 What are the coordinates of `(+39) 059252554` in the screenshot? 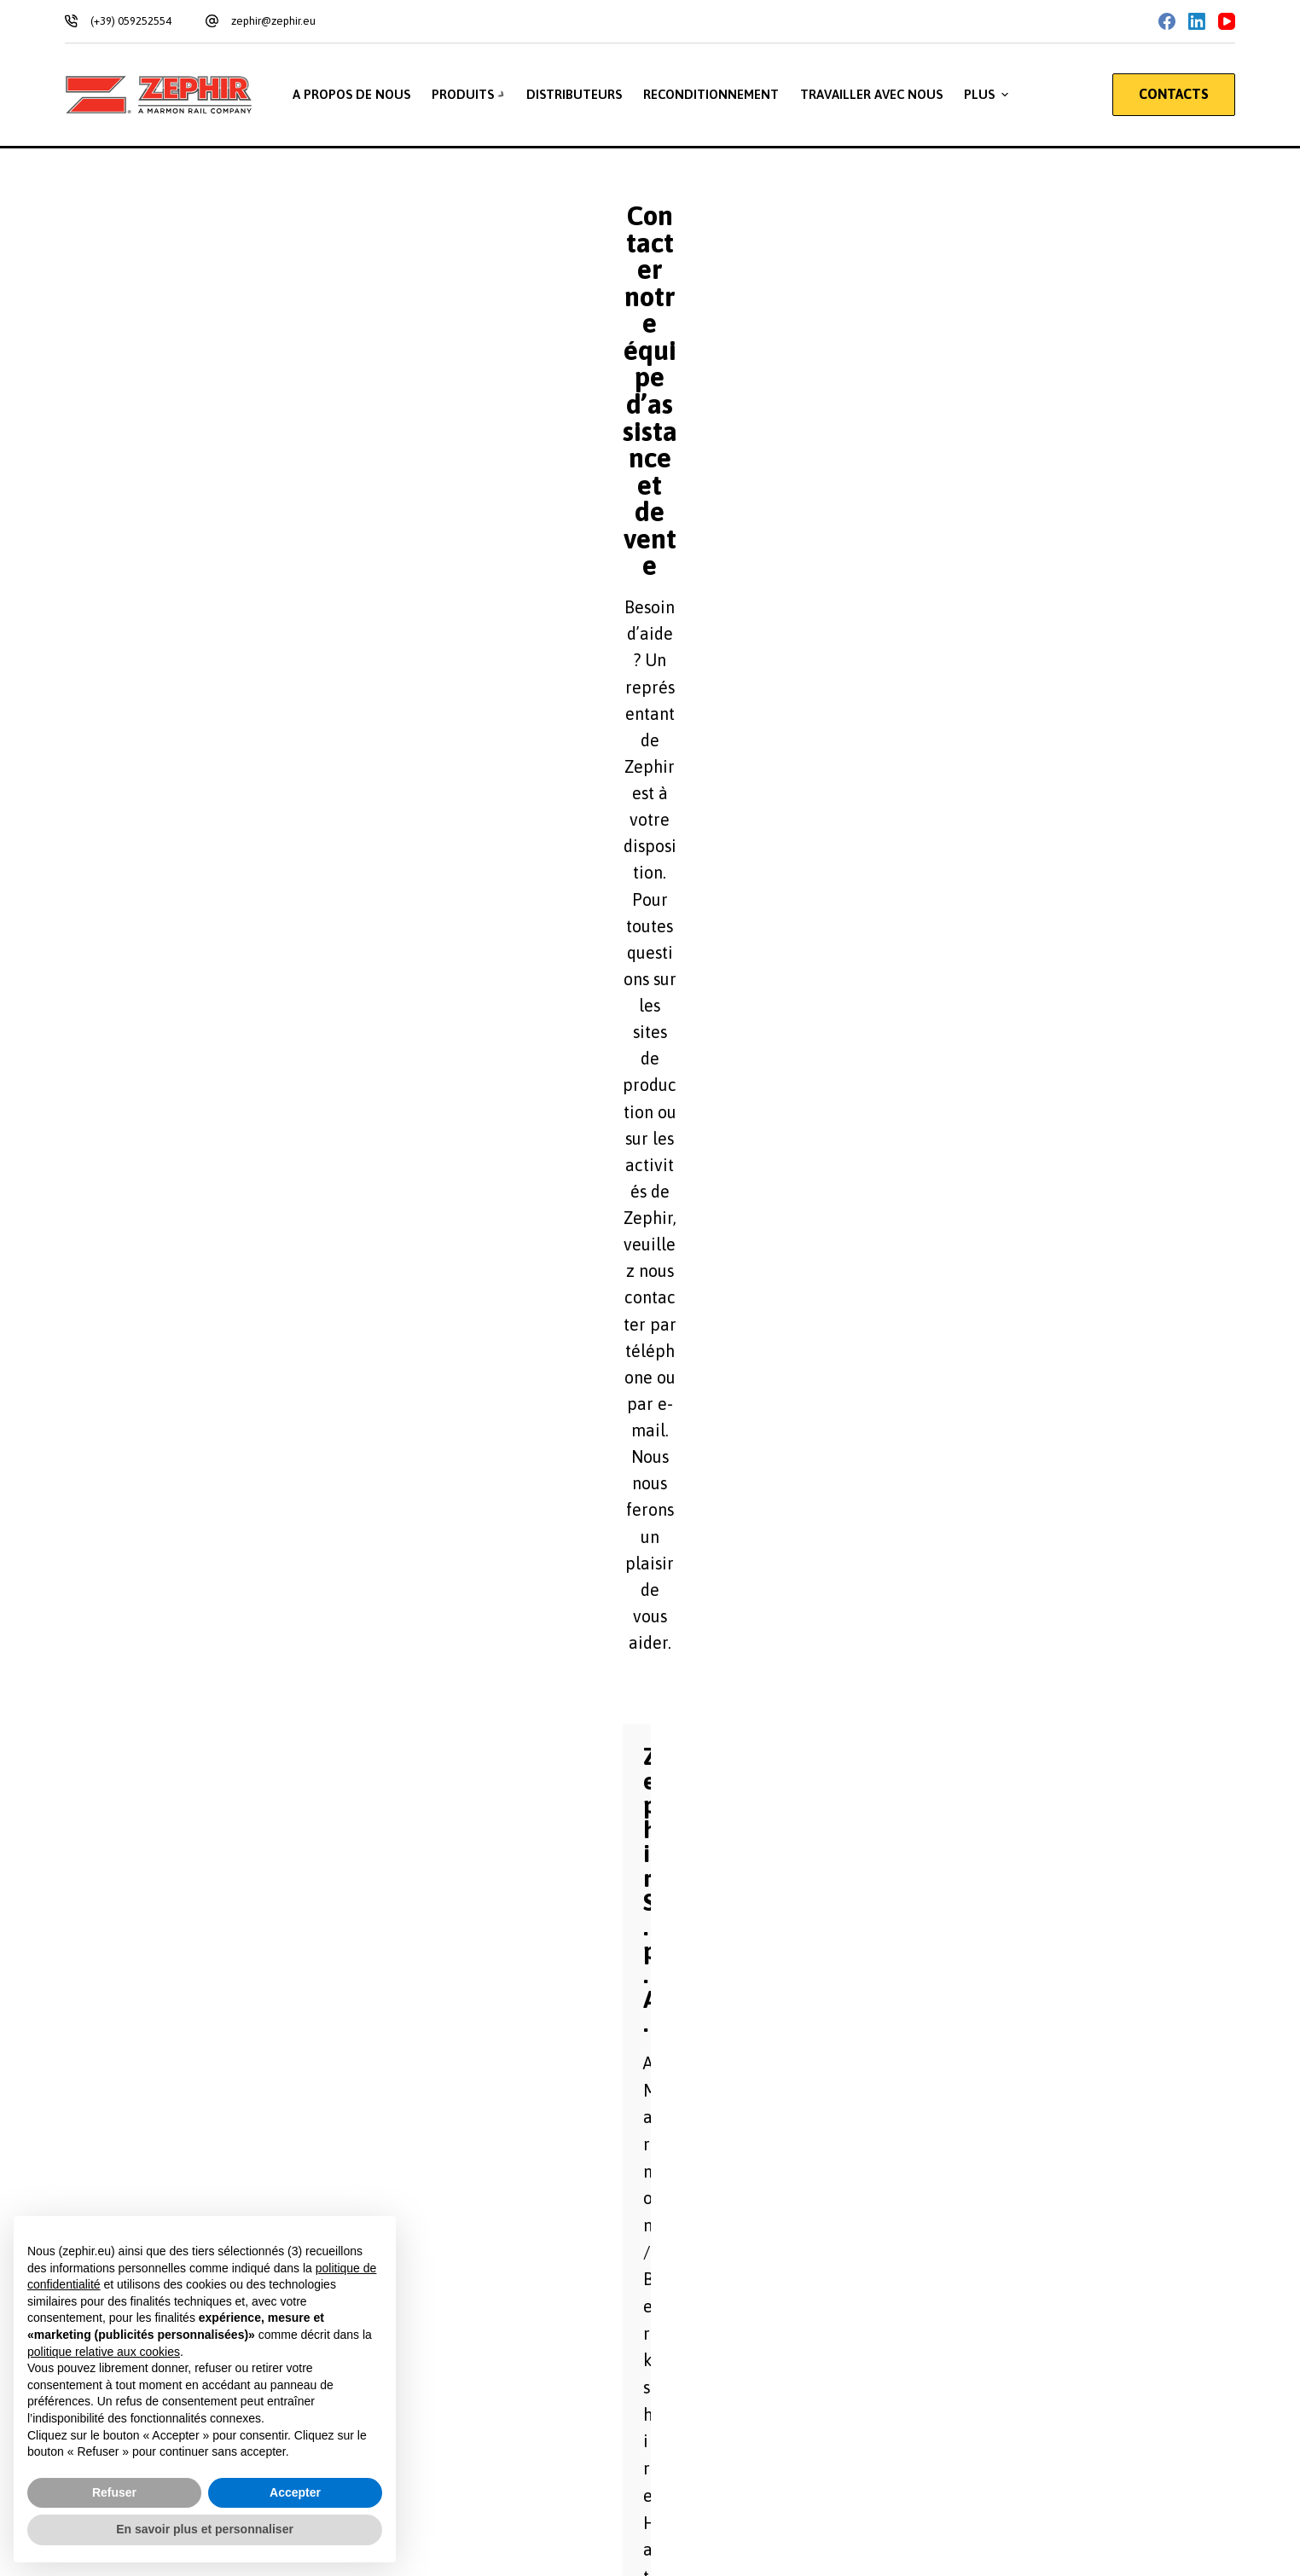 It's located at (130, 21).